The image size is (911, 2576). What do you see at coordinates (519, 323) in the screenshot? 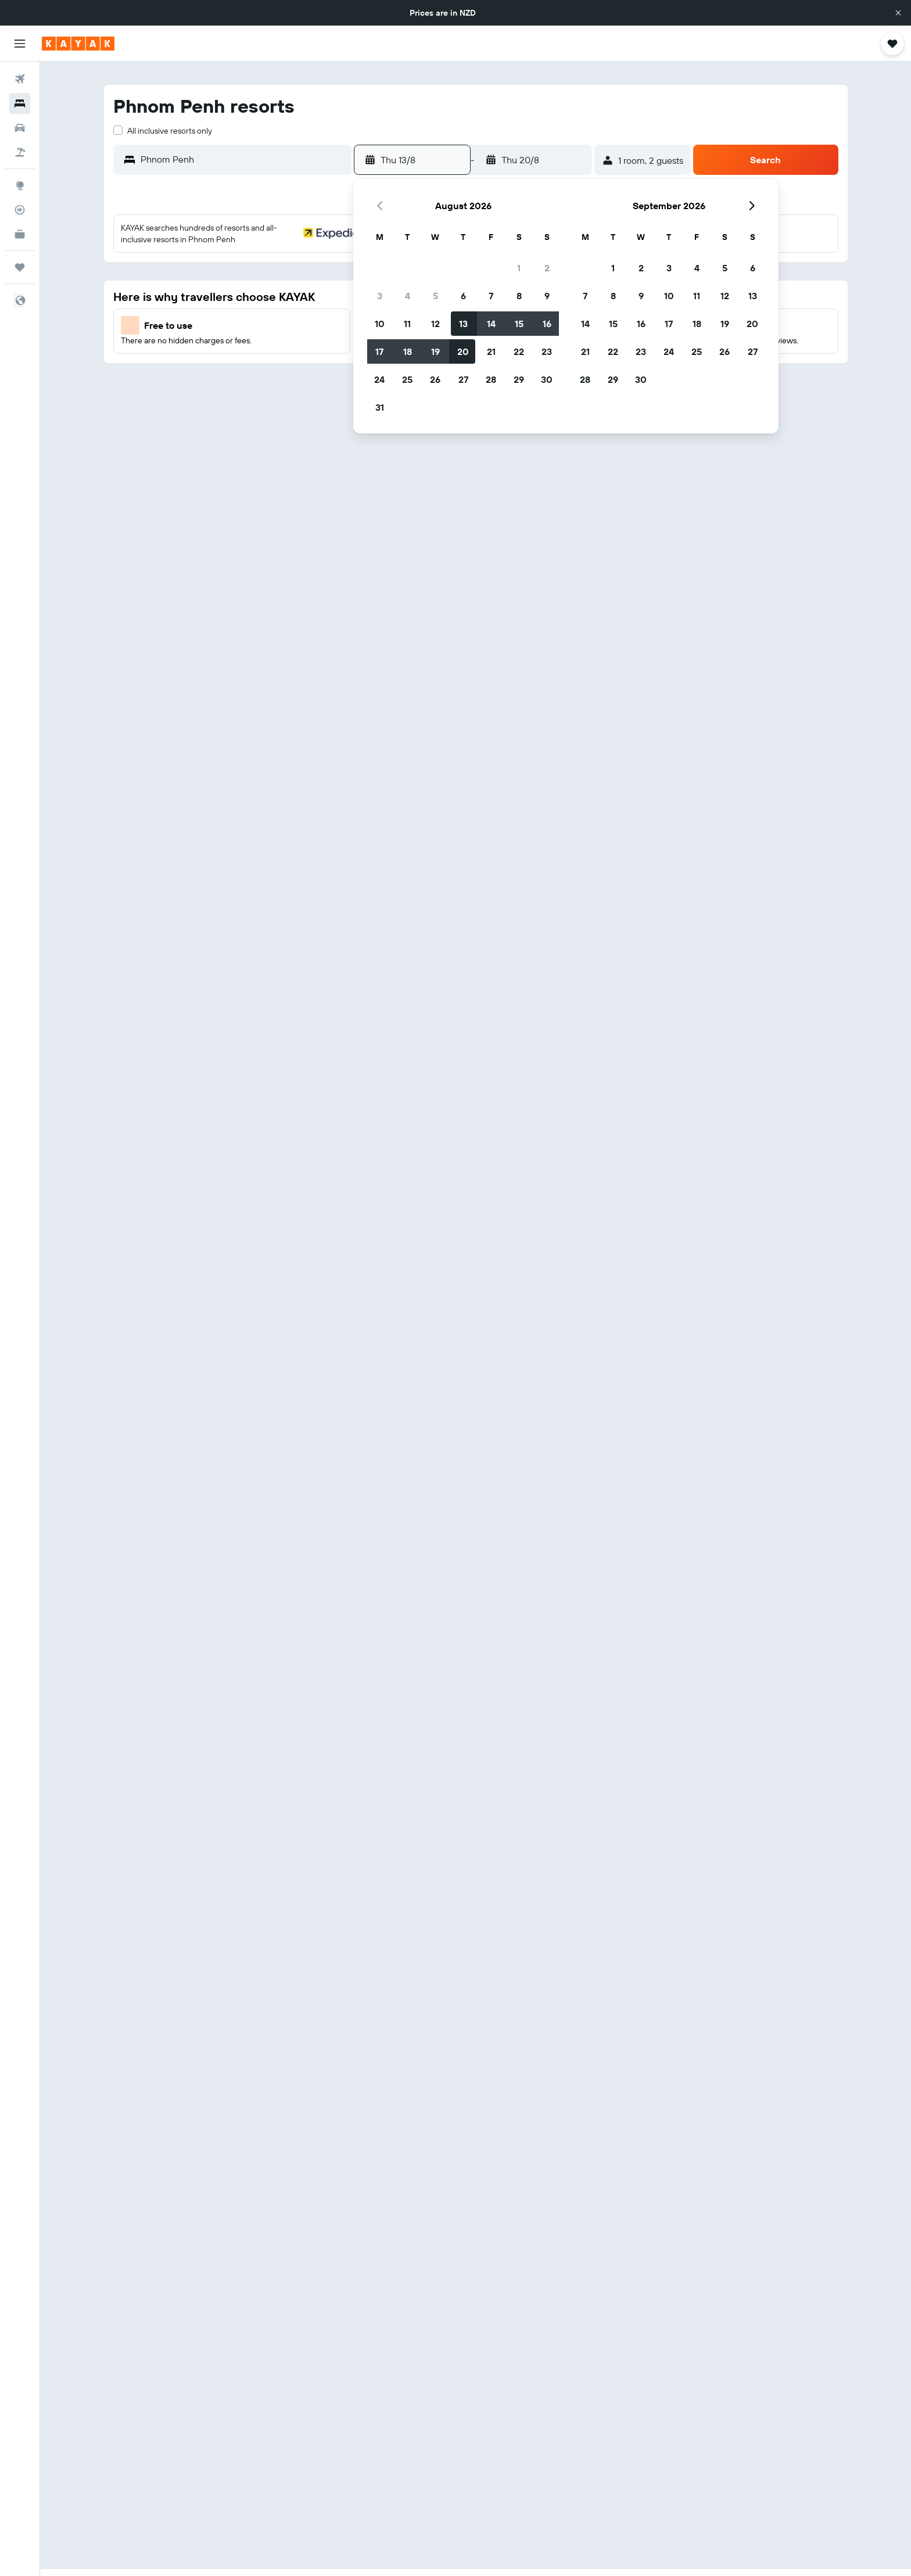
I see `15 [button]` at bounding box center [519, 323].